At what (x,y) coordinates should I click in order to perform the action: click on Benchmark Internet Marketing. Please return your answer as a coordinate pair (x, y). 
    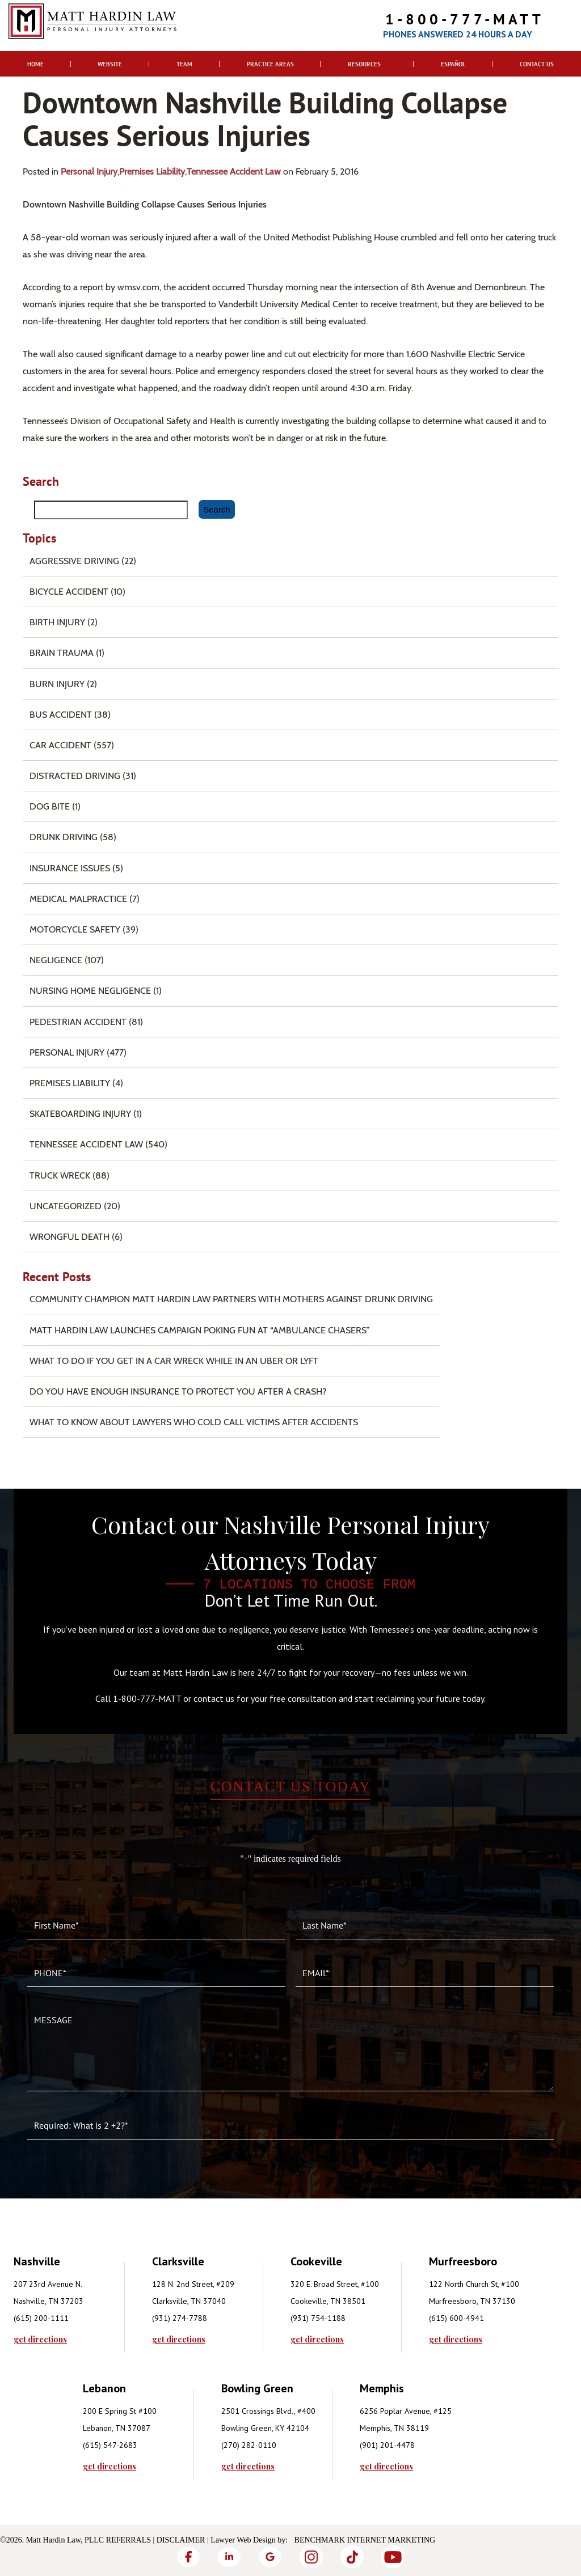
    Looking at the image, I should click on (365, 2540).